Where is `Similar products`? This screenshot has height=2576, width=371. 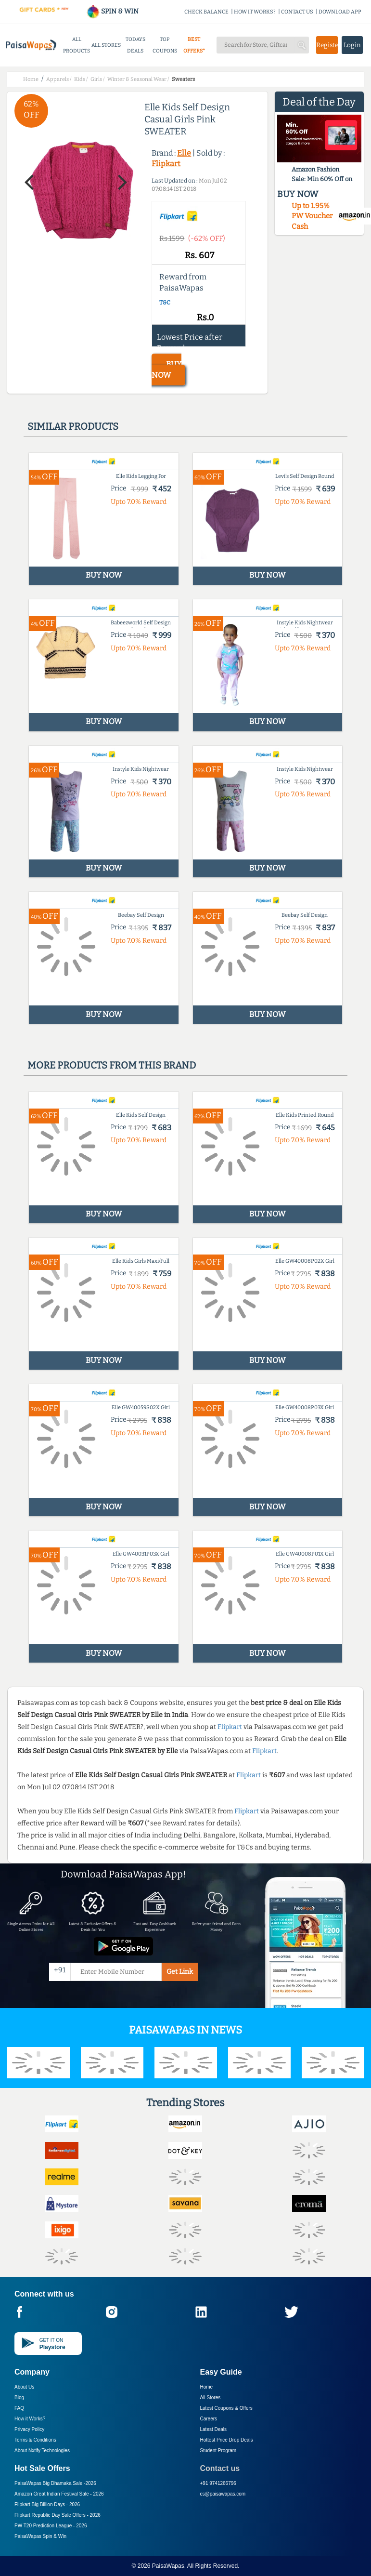
Similar products is located at coordinates (72, 426).